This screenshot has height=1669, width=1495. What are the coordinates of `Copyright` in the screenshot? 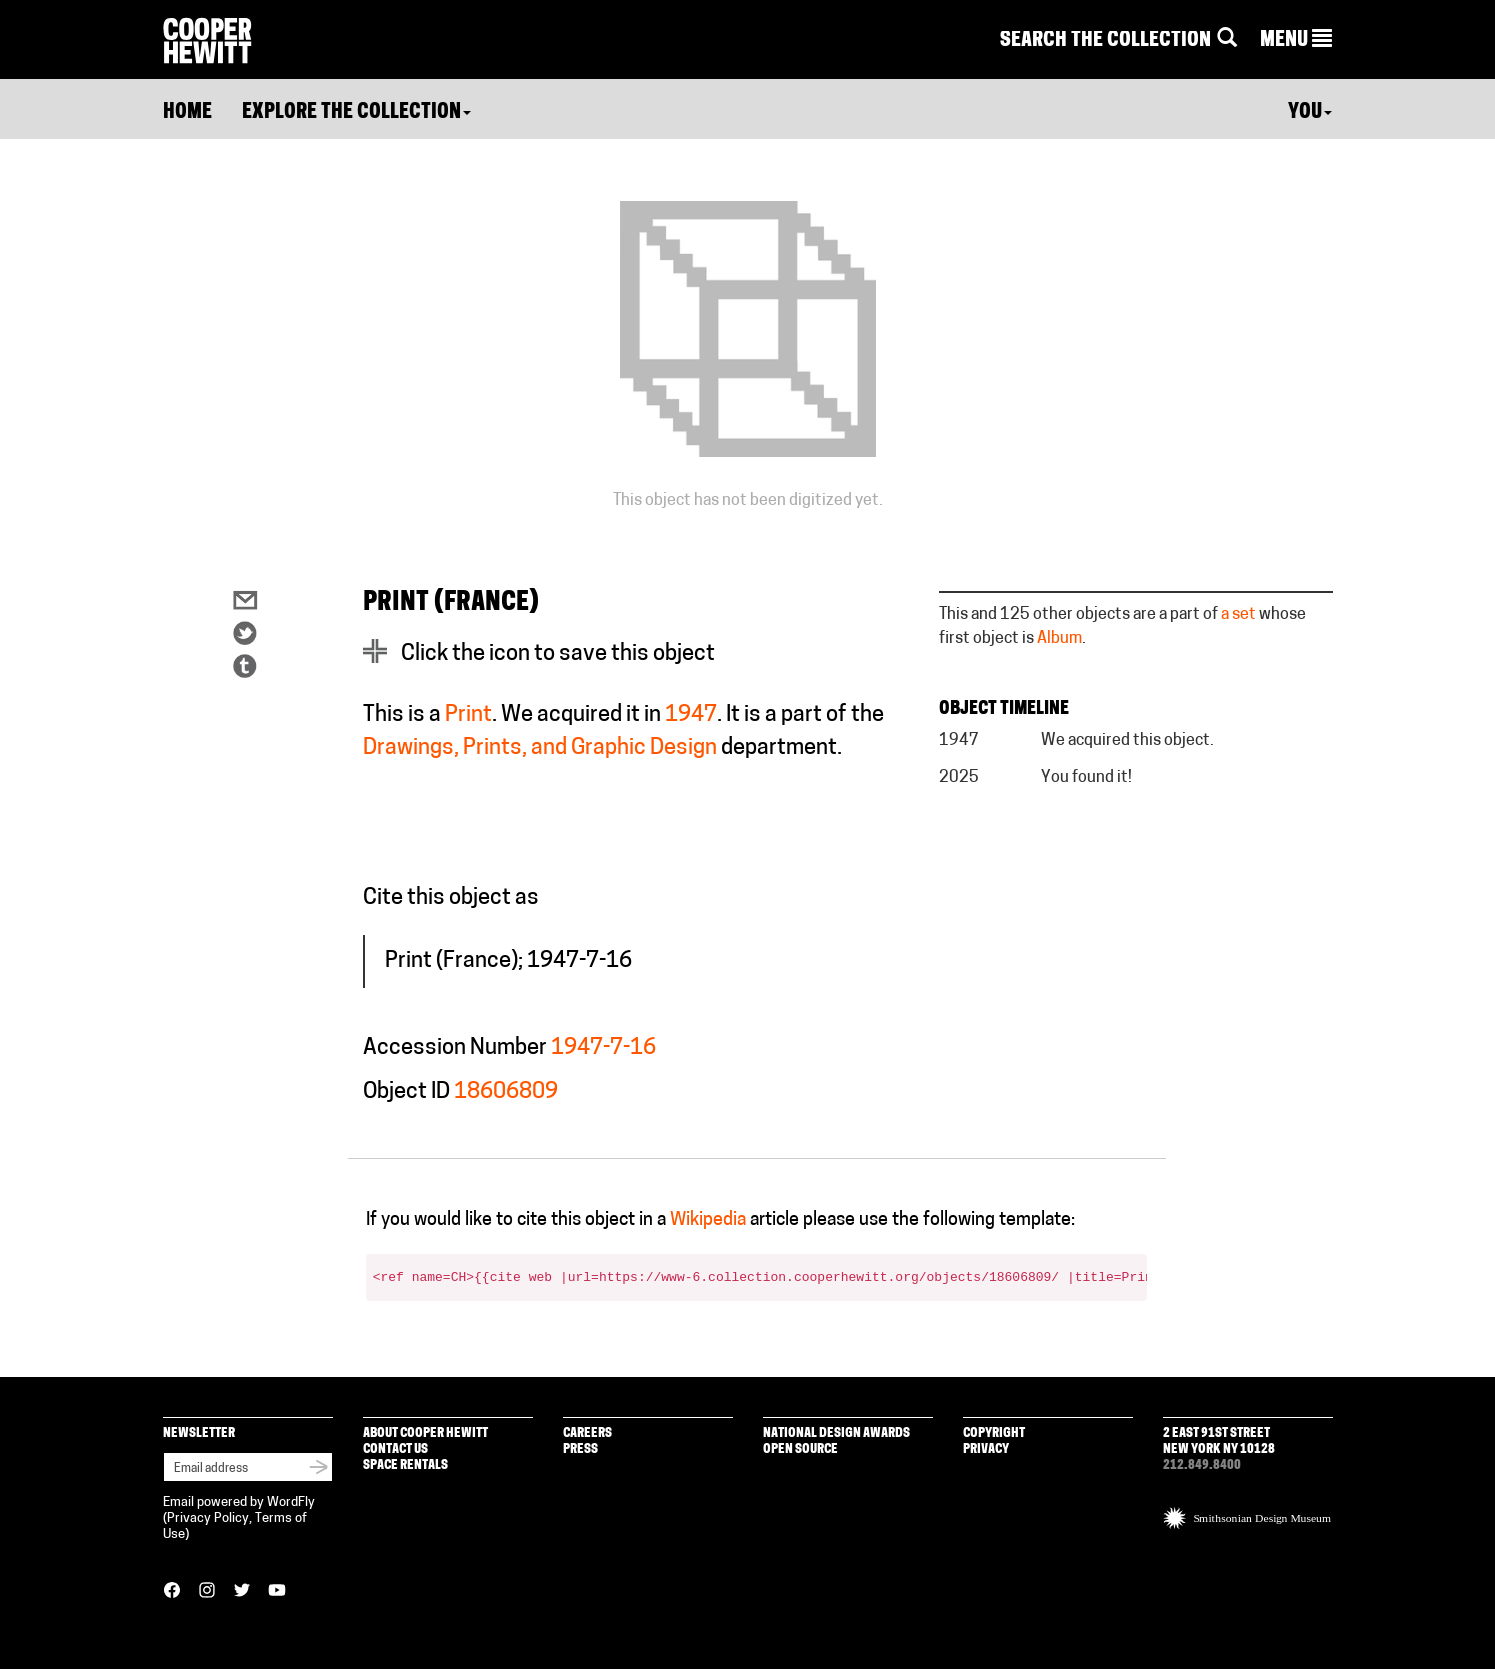 It's located at (994, 1433).